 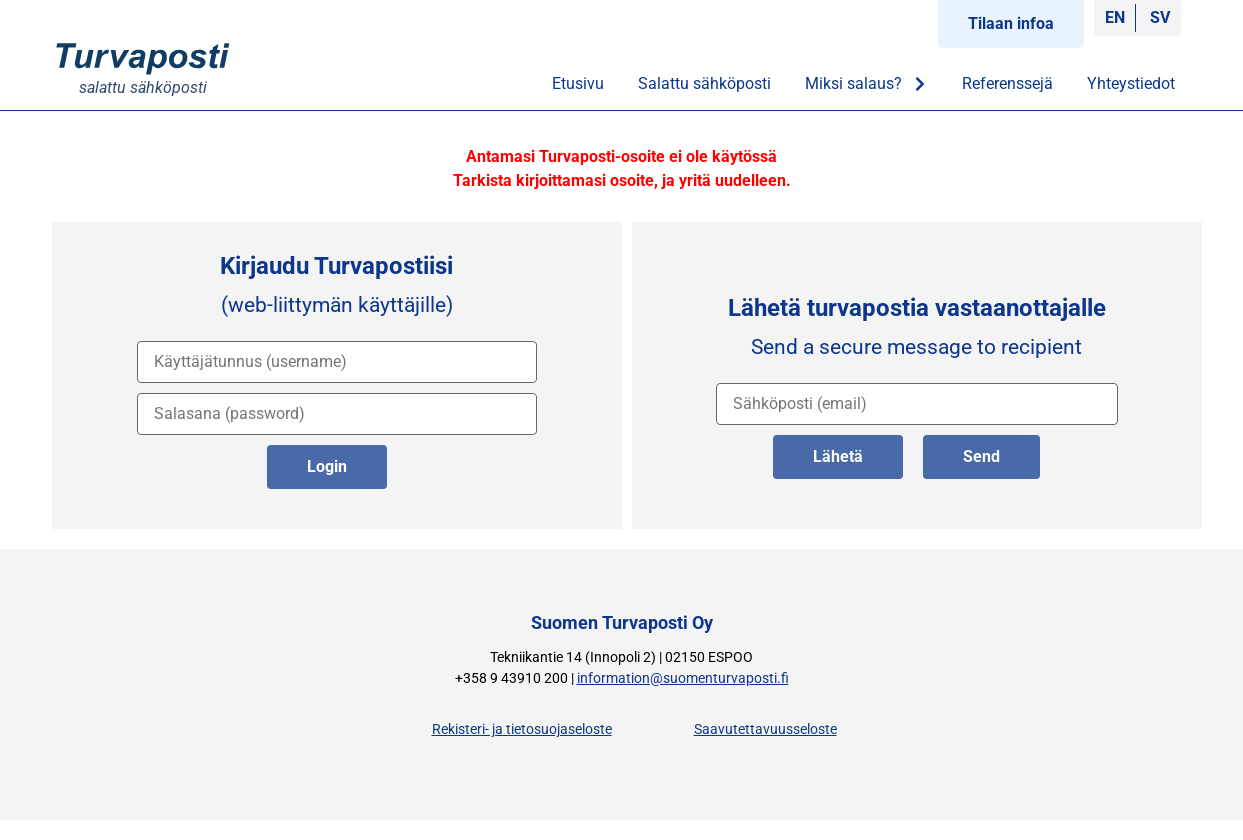 What do you see at coordinates (578, 83) in the screenshot?
I see `Etusivu` at bounding box center [578, 83].